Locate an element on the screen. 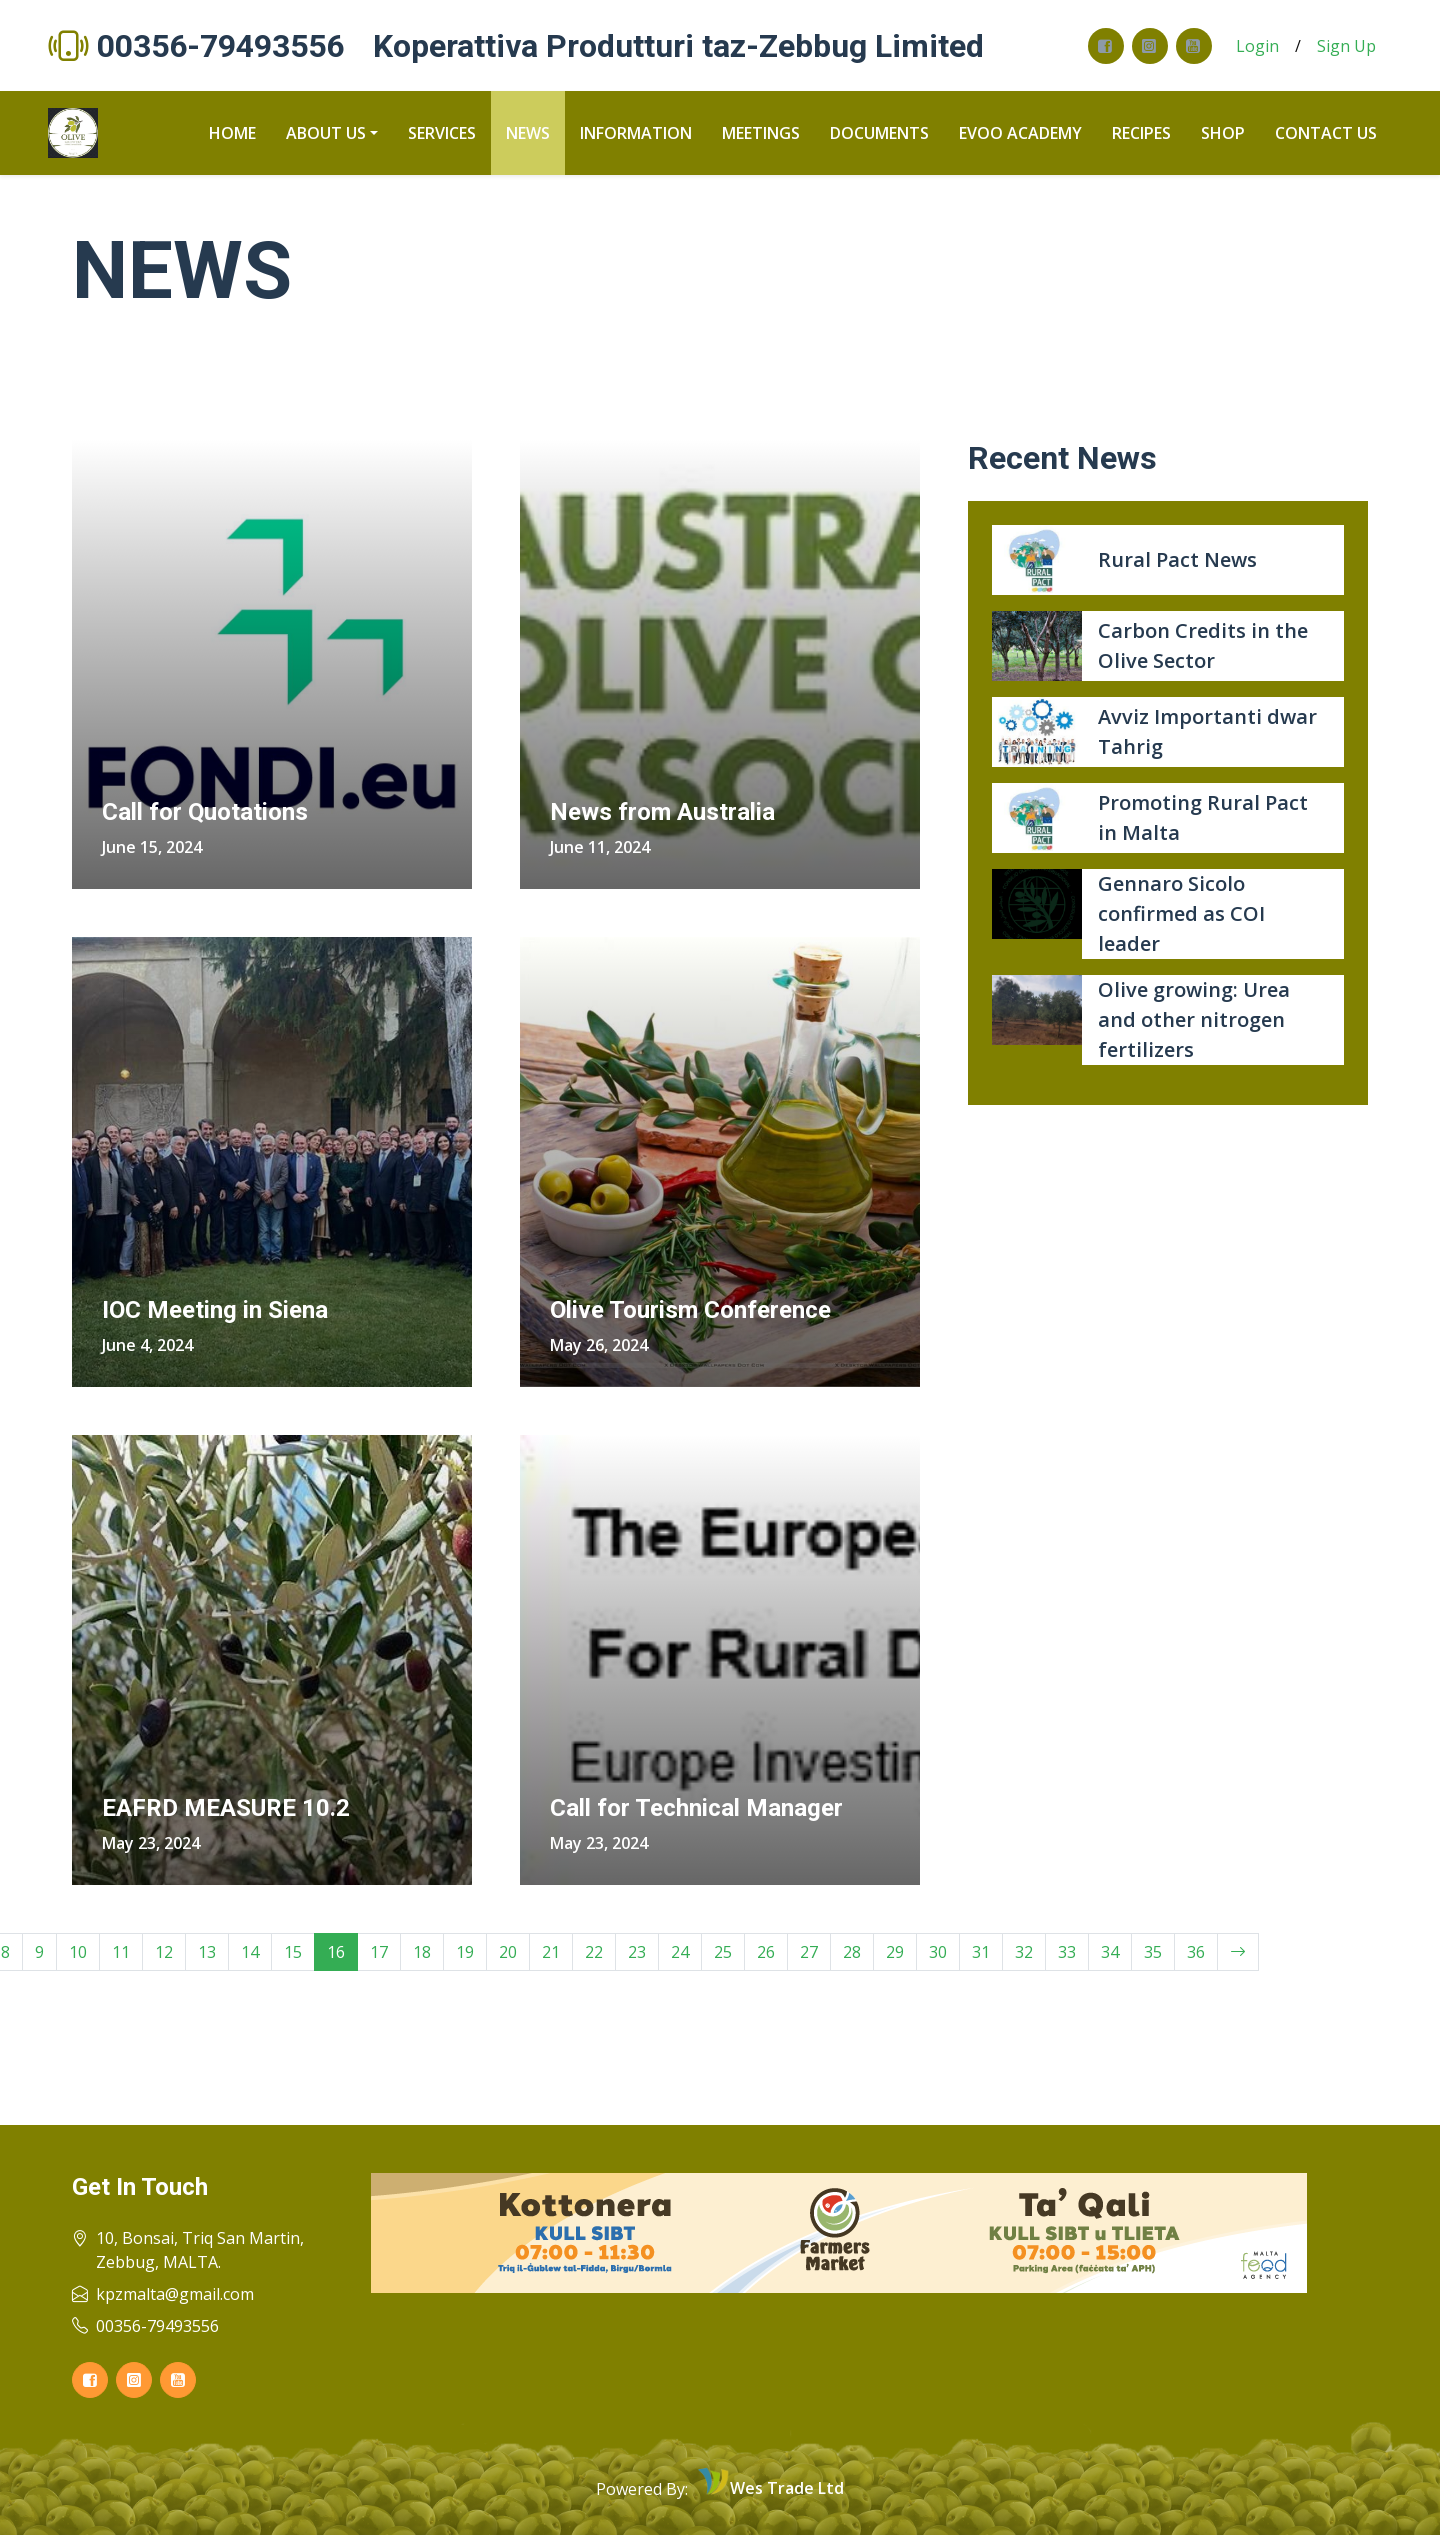  About us is located at coordinates (326, 133).